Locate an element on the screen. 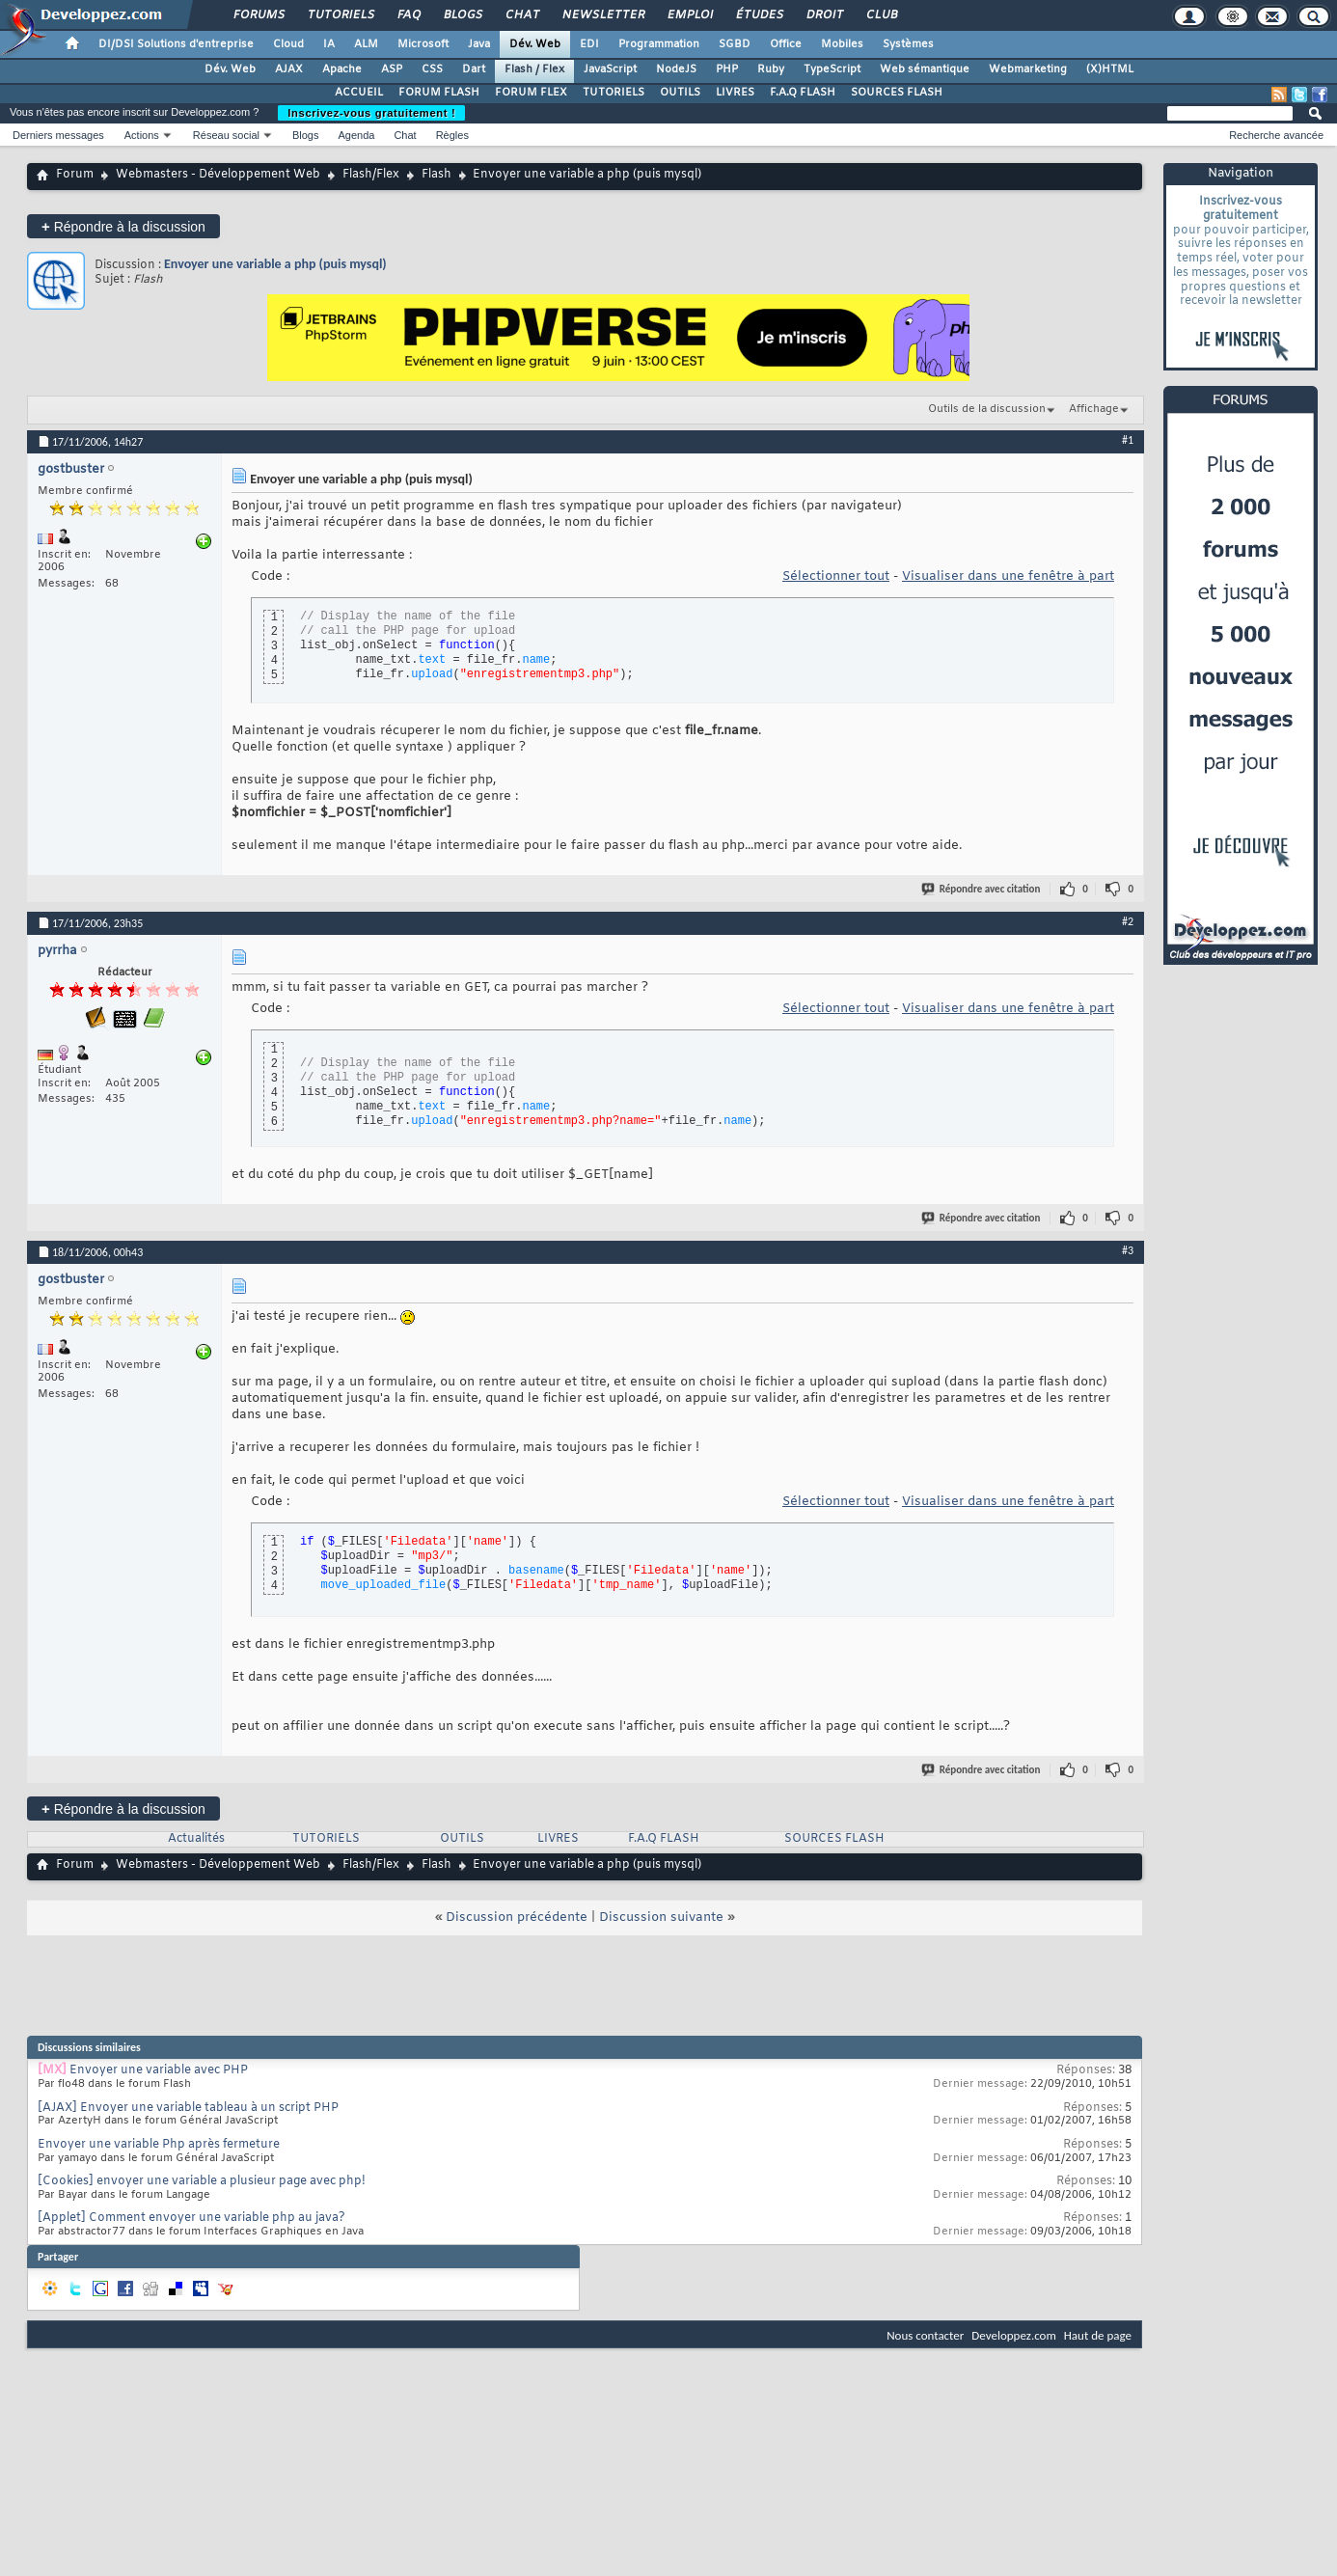 The image size is (1337, 2576). Règles is located at coordinates (452, 135).